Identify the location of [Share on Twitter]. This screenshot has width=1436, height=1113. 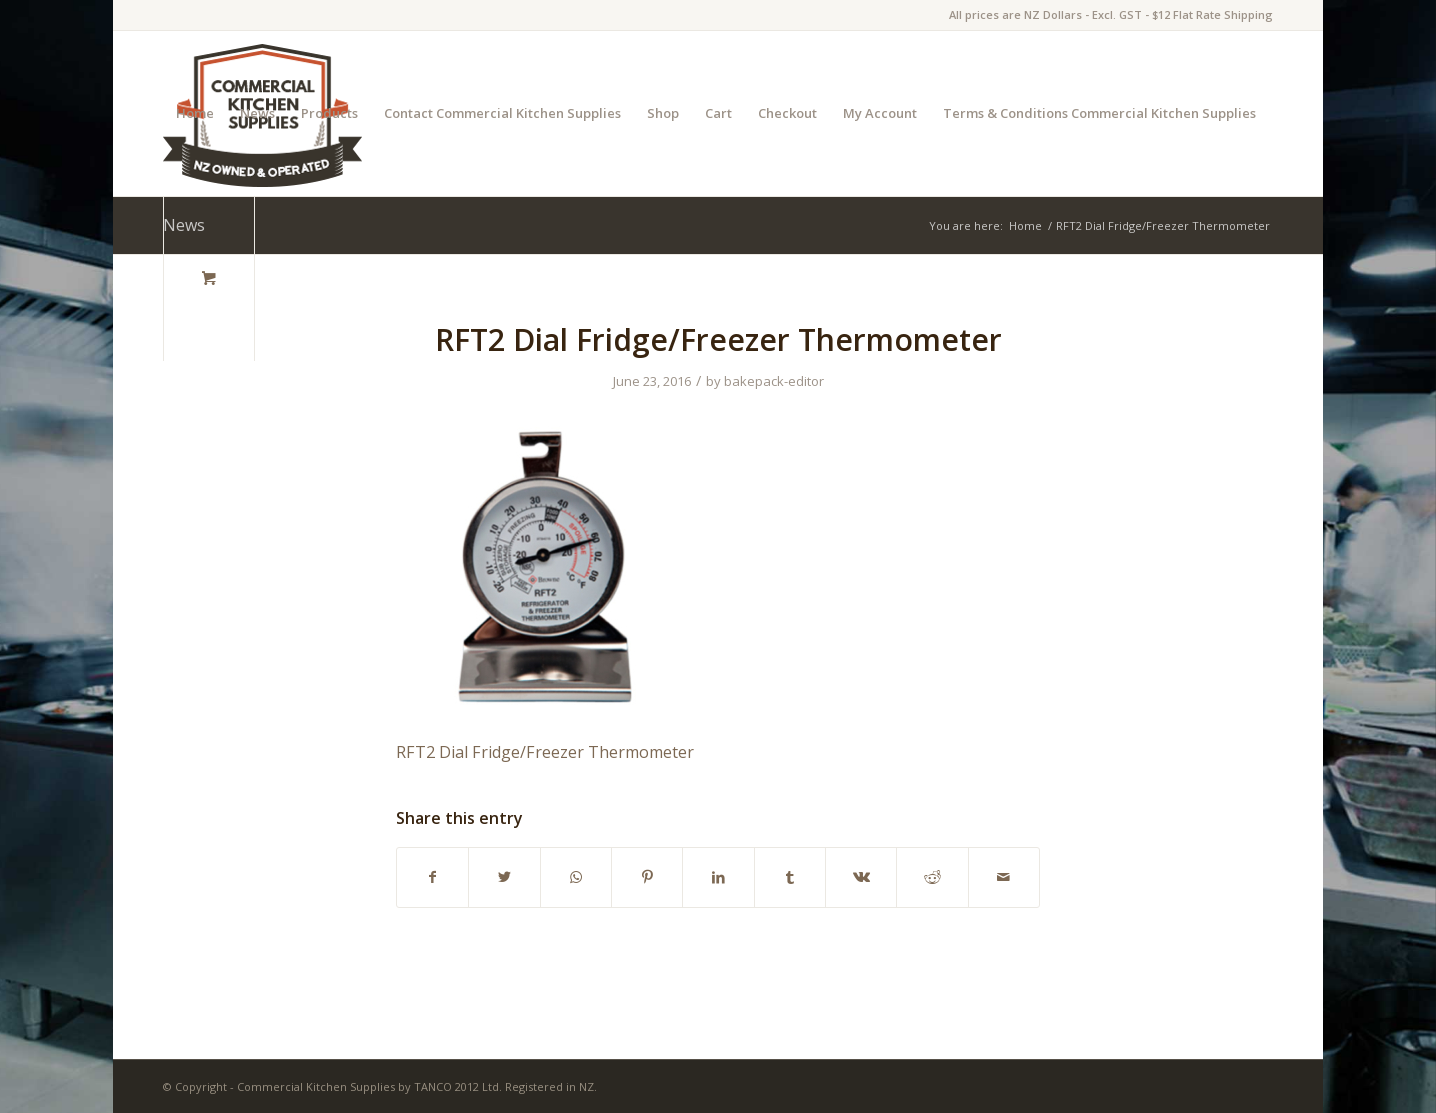
(504, 877).